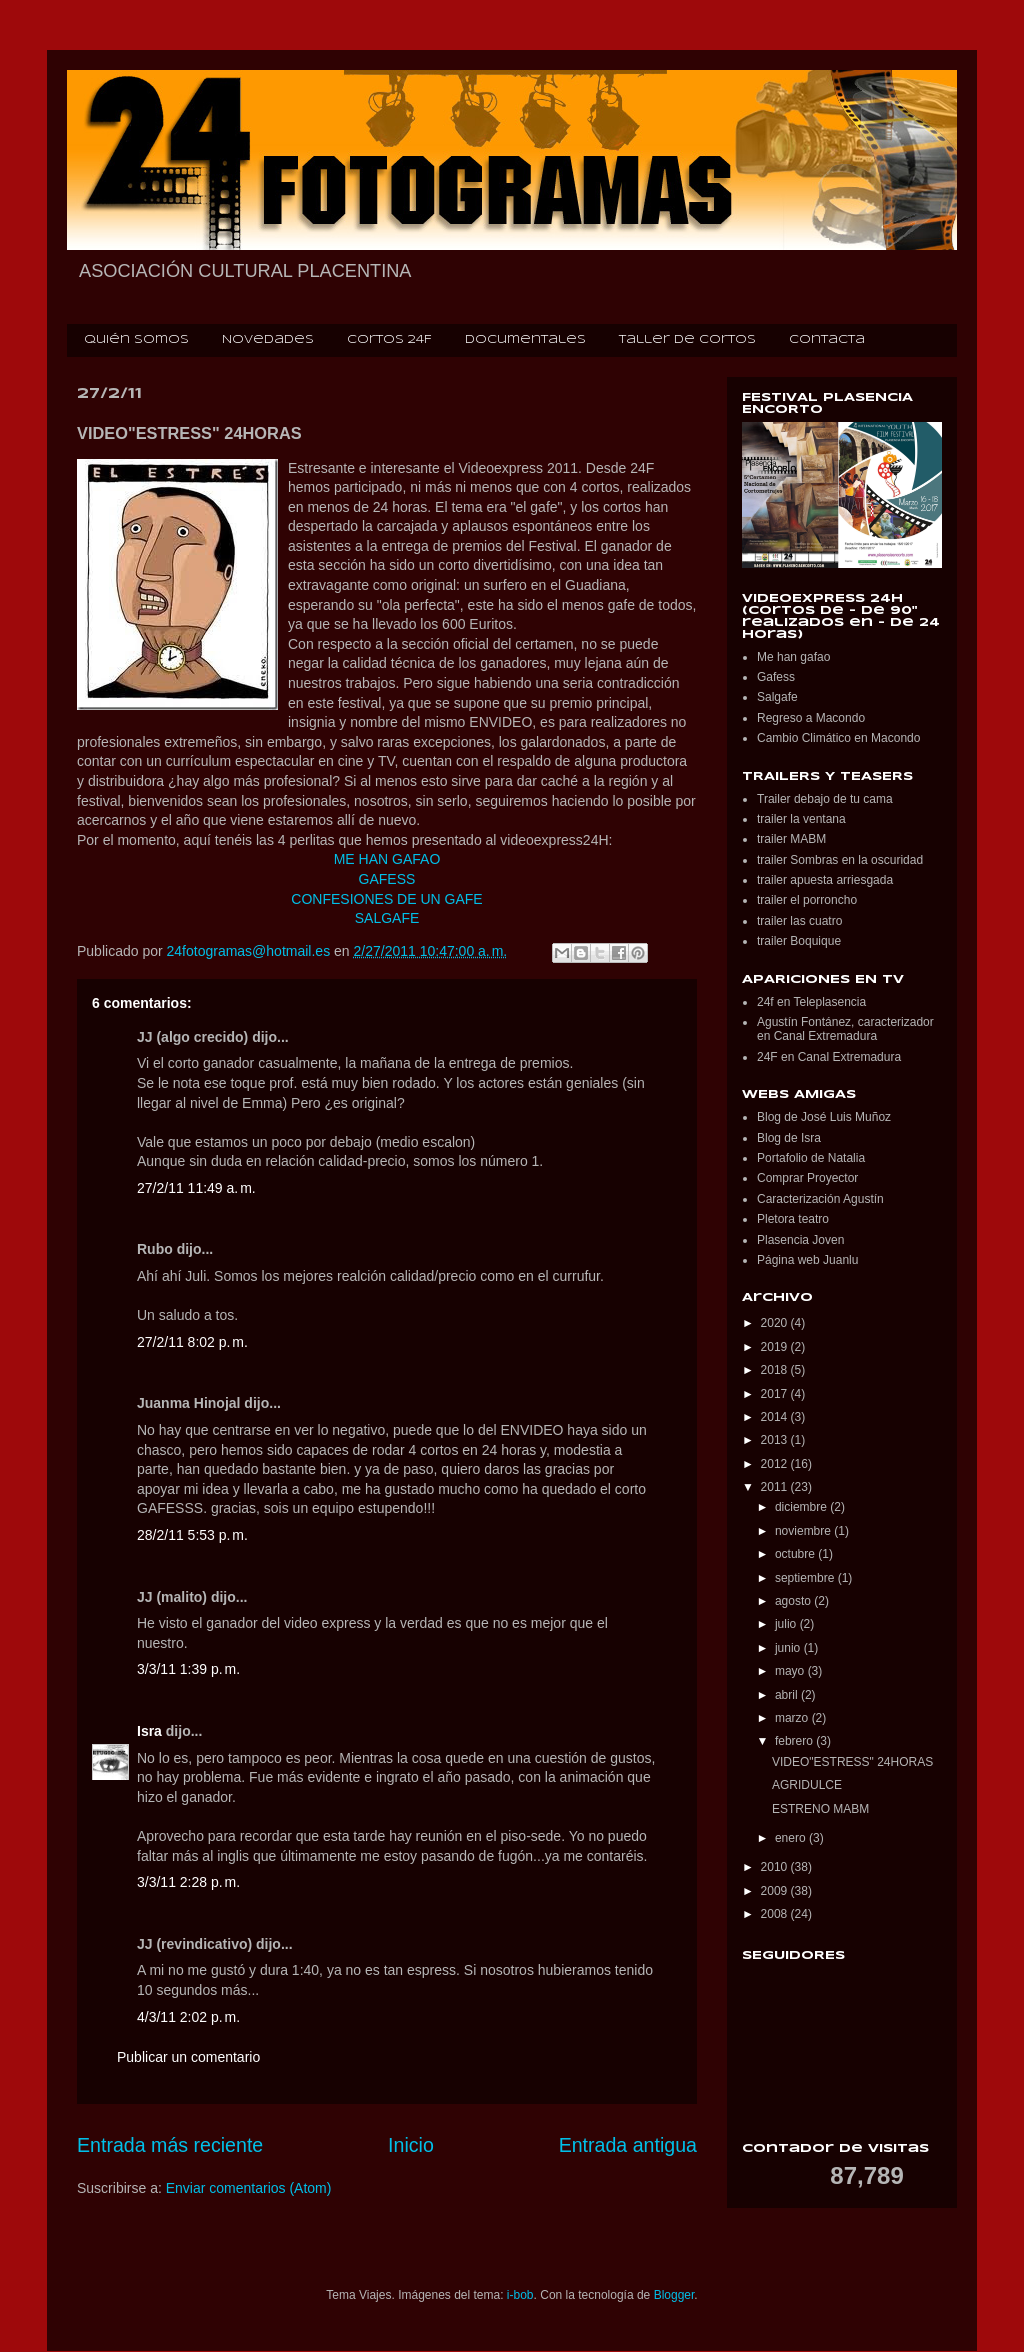  I want to click on Documentales, so click(525, 340).